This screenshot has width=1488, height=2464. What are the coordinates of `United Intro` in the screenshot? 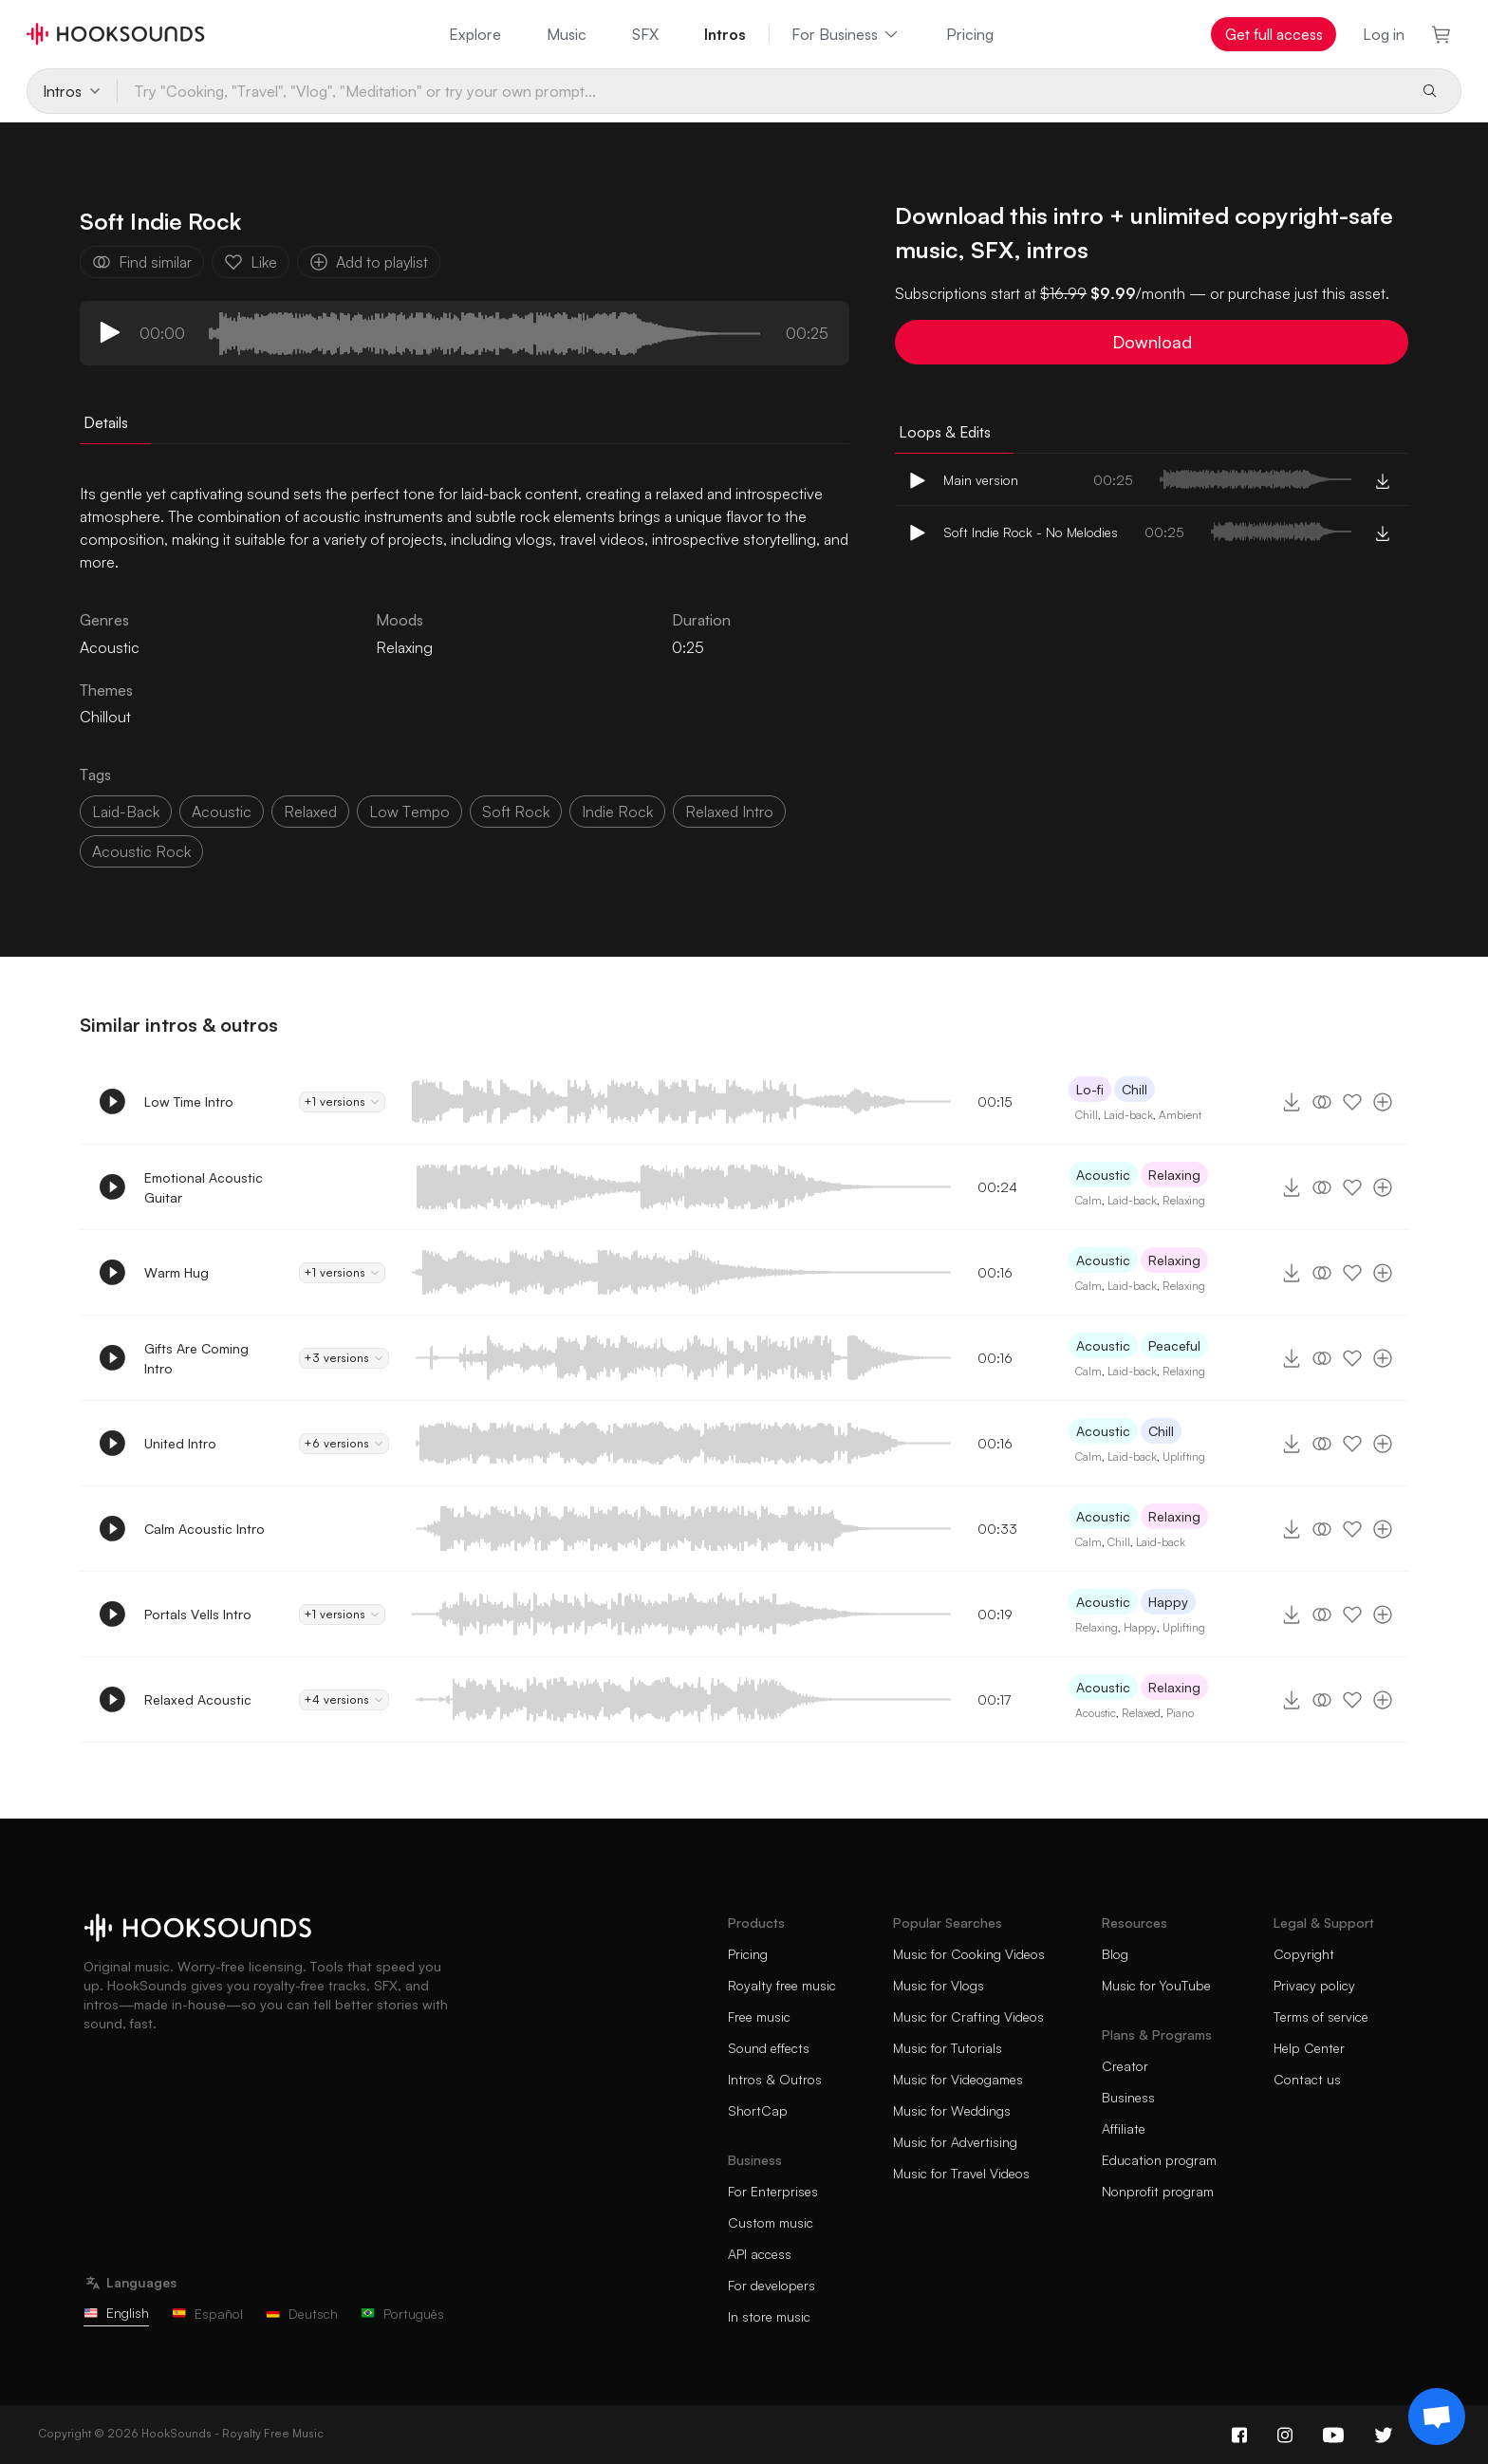 It's located at (180, 1443).